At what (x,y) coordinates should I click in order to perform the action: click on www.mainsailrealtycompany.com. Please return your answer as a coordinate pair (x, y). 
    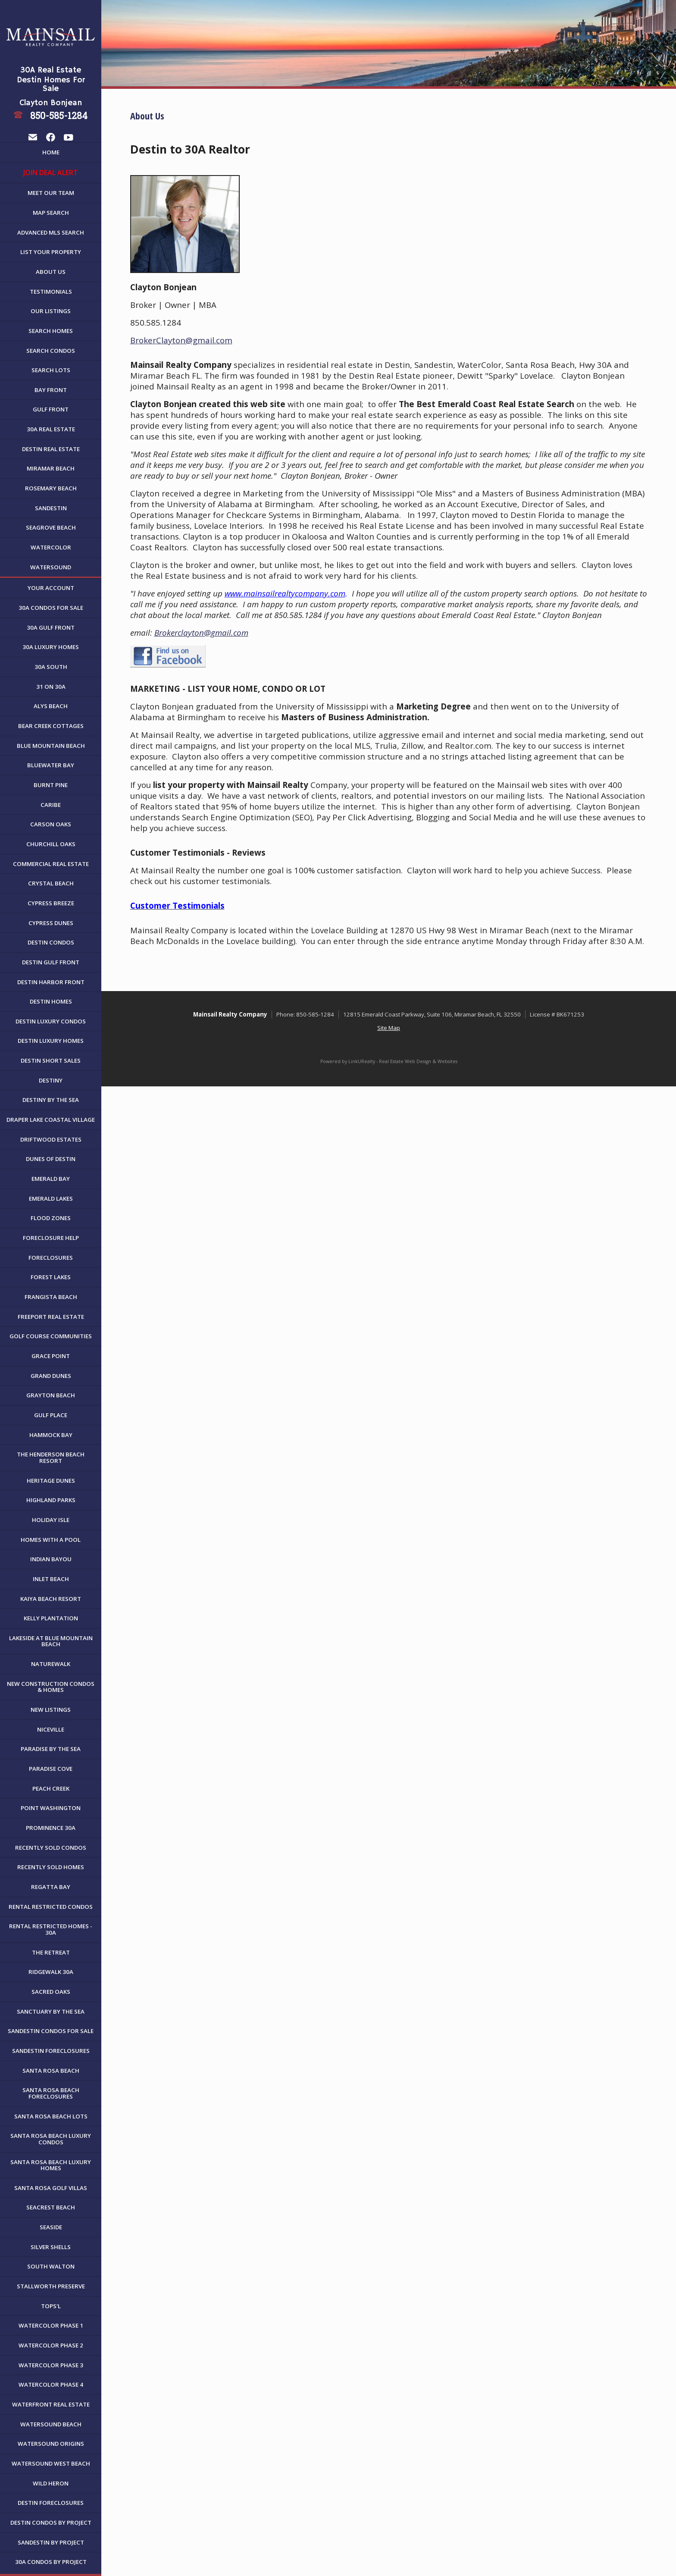
    Looking at the image, I should click on (285, 593).